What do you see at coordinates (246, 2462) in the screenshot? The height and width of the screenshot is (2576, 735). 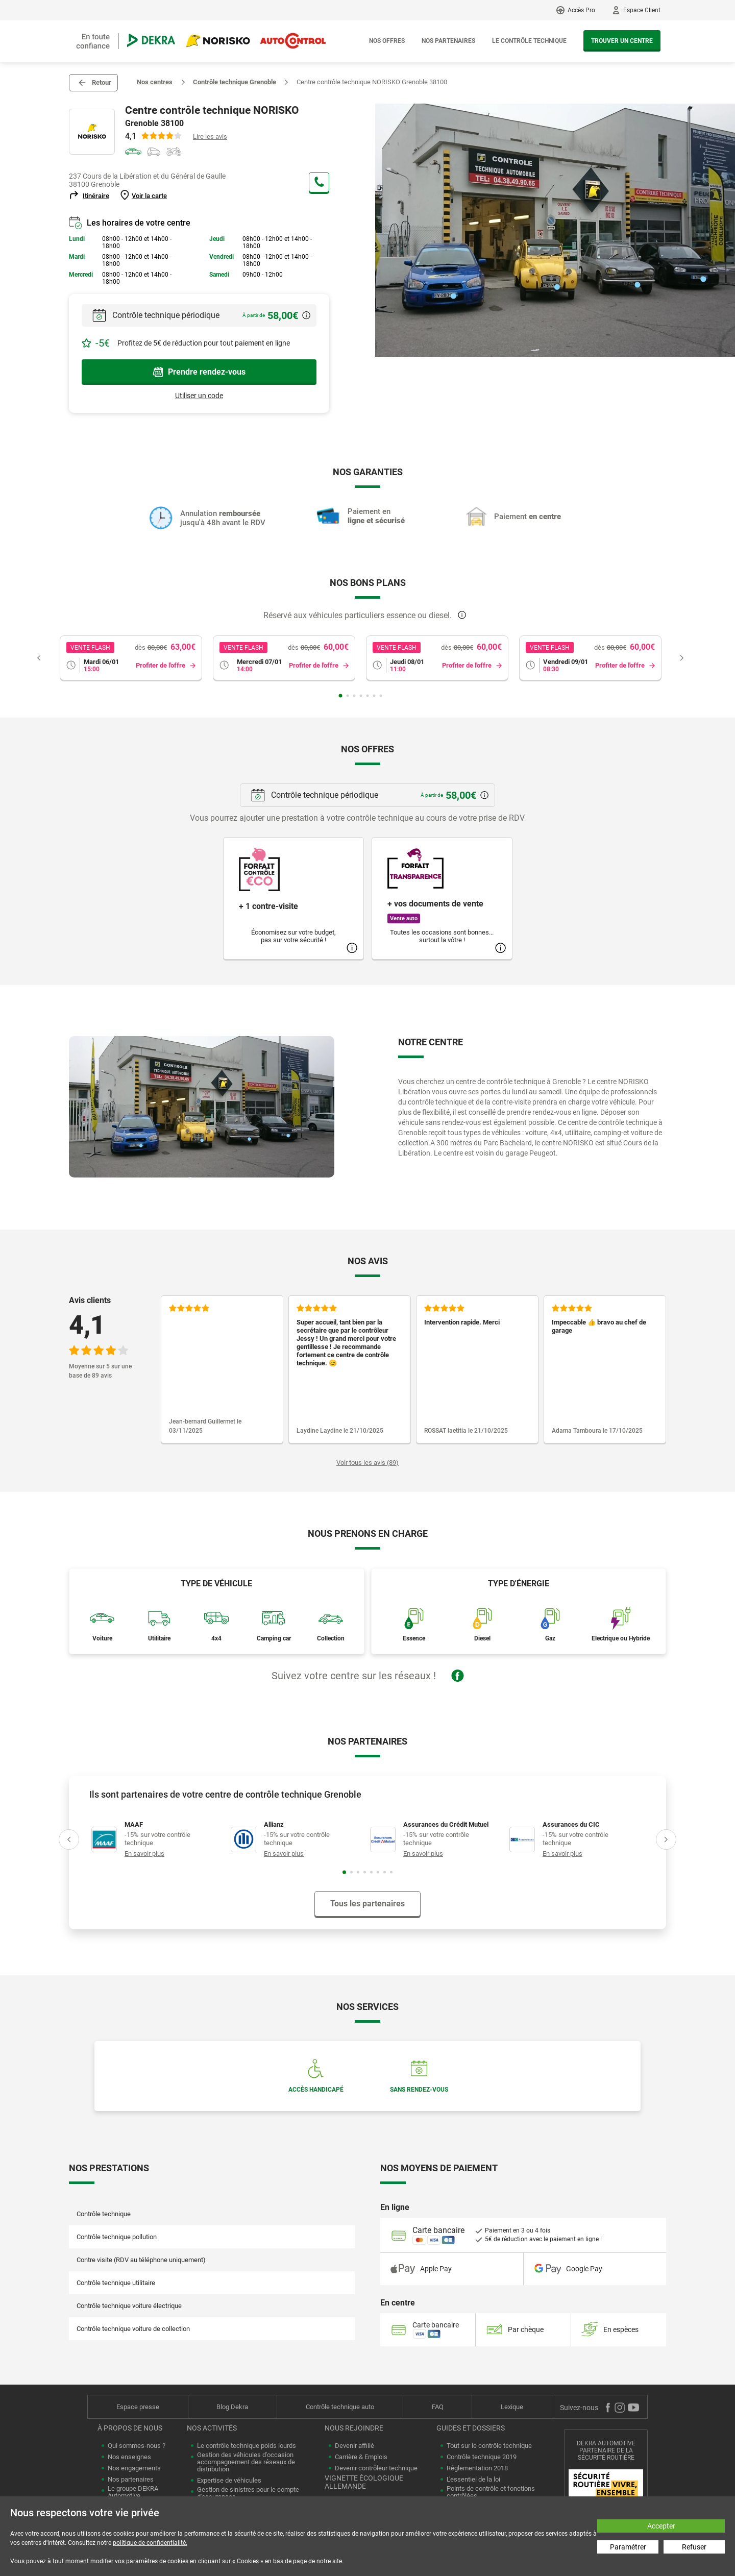 I see `Gestion des véhicules d'occasion accompagnement des réseaux de distribution` at bounding box center [246, 2462].